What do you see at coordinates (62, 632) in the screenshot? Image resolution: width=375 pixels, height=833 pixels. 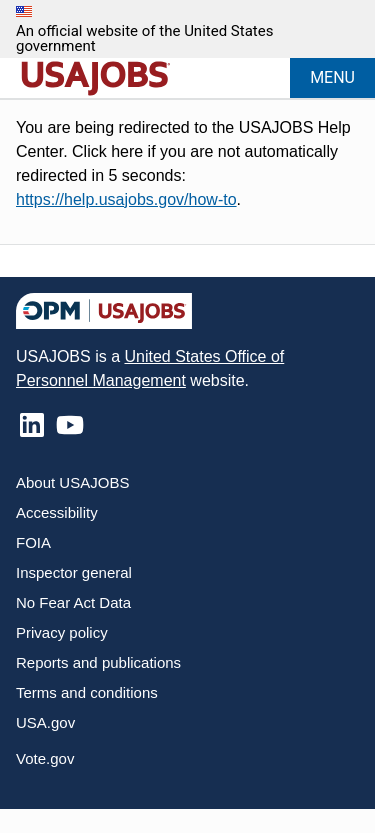 I see `Privacy policy` at bounding box center [62, 632].